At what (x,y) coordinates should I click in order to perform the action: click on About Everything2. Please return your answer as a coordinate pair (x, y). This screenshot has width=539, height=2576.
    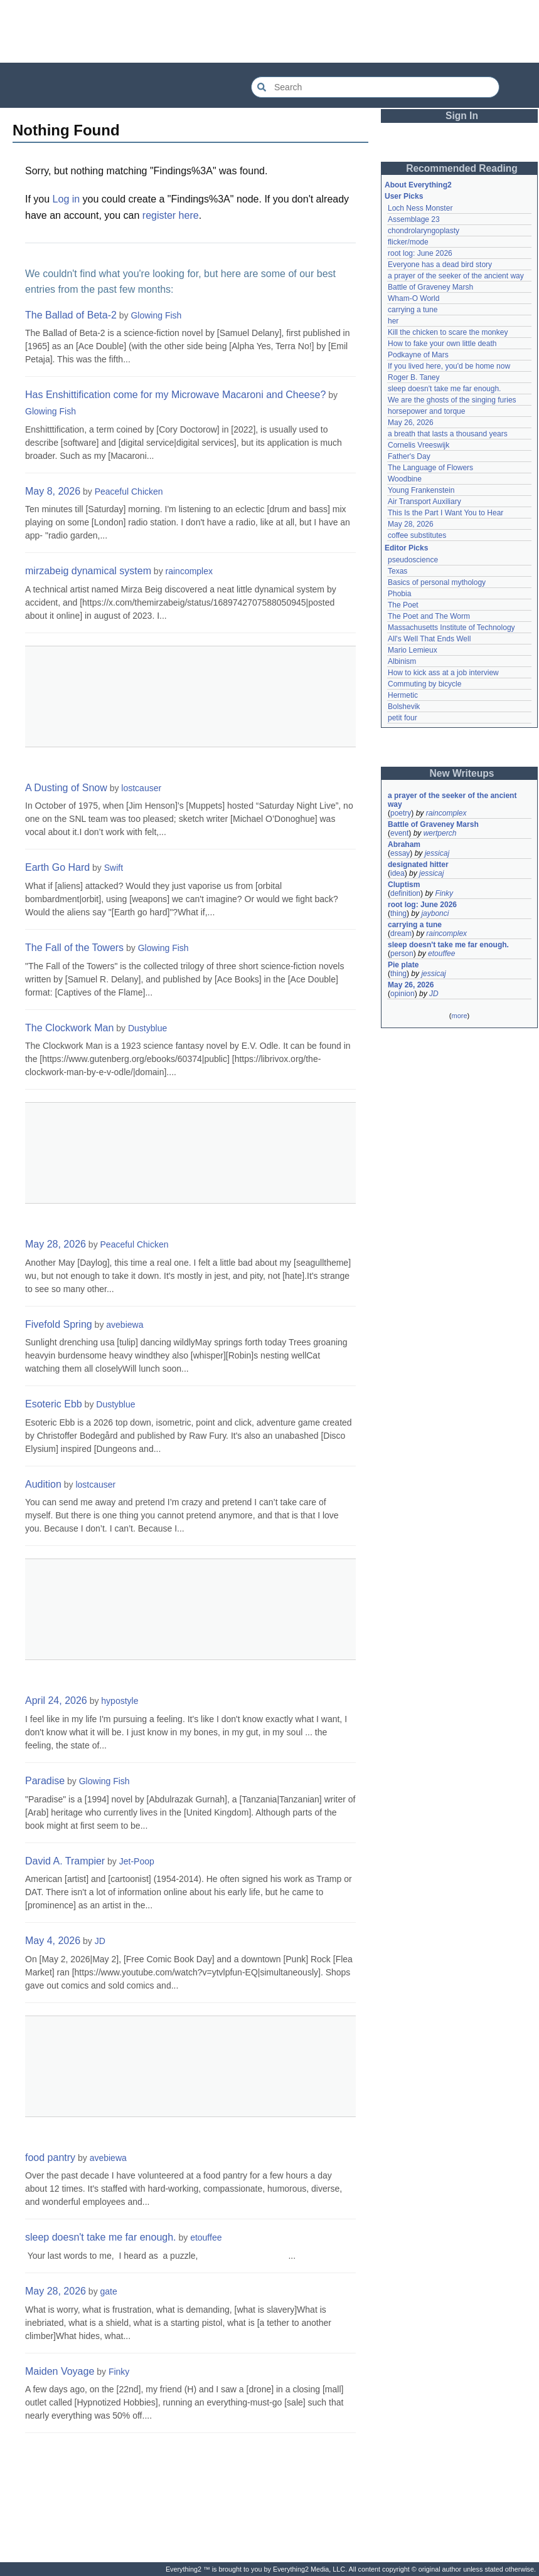
    Looking at the image, I should click on (418, 185).